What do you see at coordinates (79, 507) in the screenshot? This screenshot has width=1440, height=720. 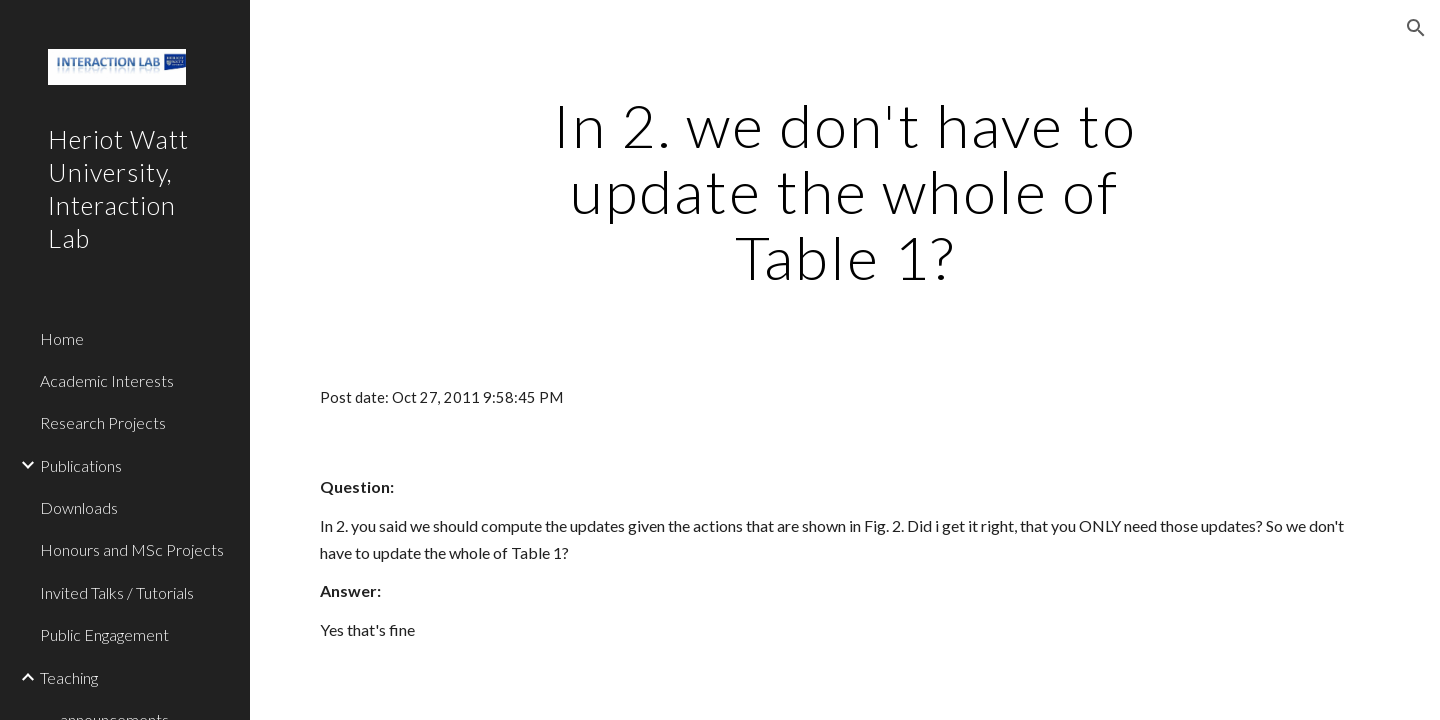 I see `Downloads [link]` at bounding box center [79, 507].